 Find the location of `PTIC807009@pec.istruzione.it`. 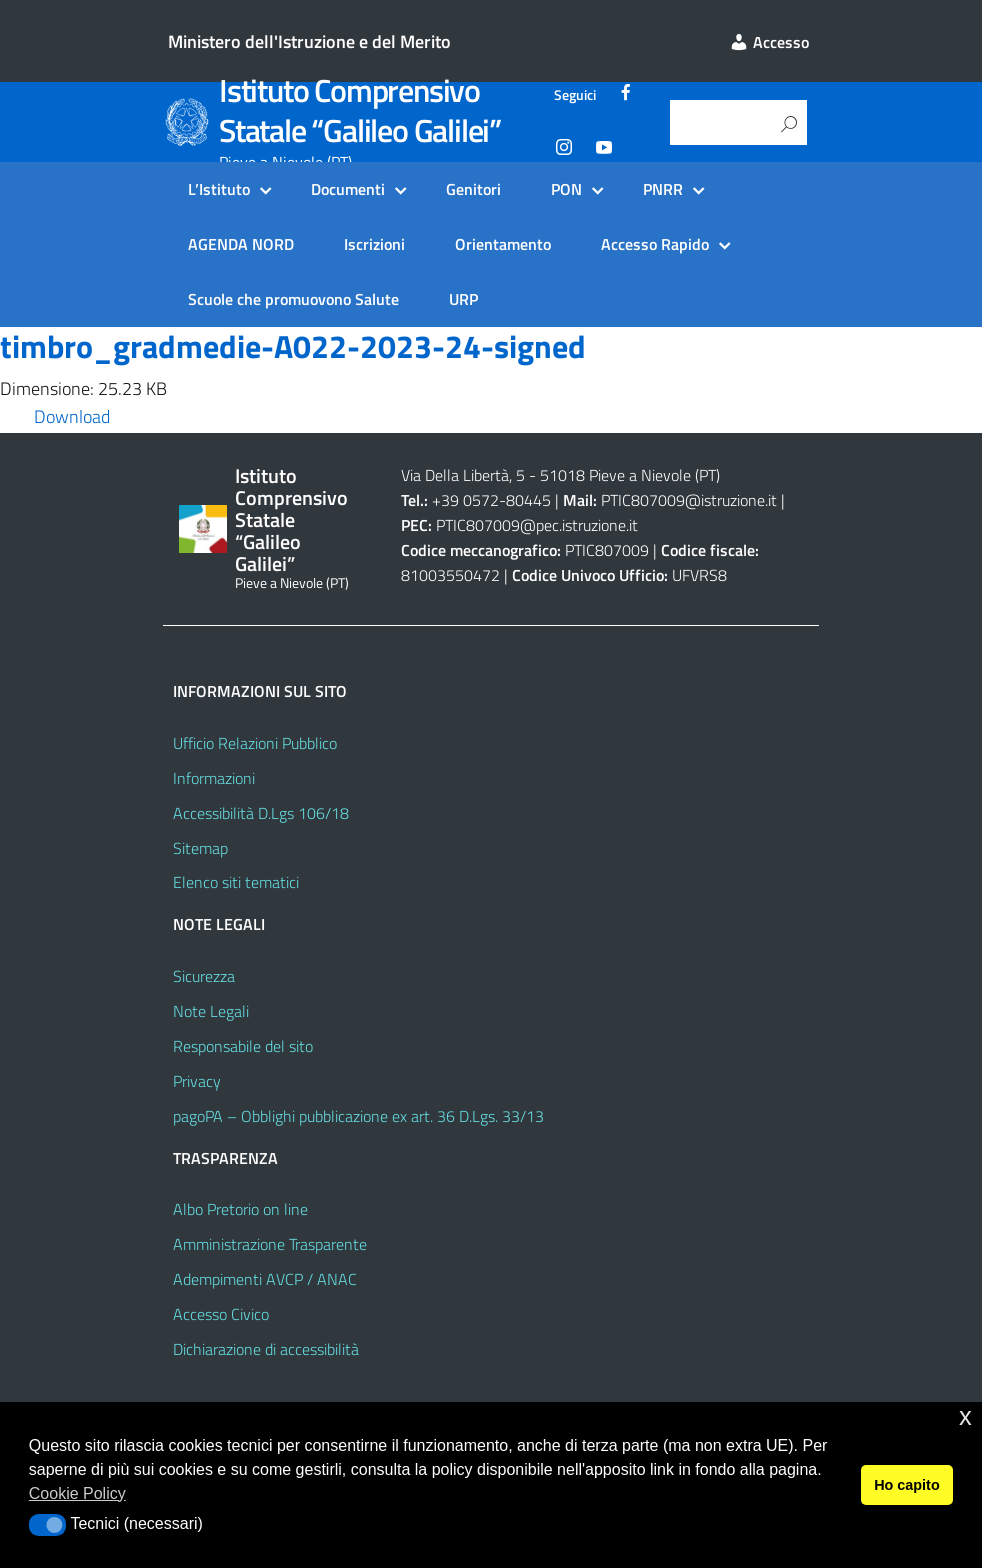

PTIC807009@pec.istruzione.it is located at coordinates (537, 525).